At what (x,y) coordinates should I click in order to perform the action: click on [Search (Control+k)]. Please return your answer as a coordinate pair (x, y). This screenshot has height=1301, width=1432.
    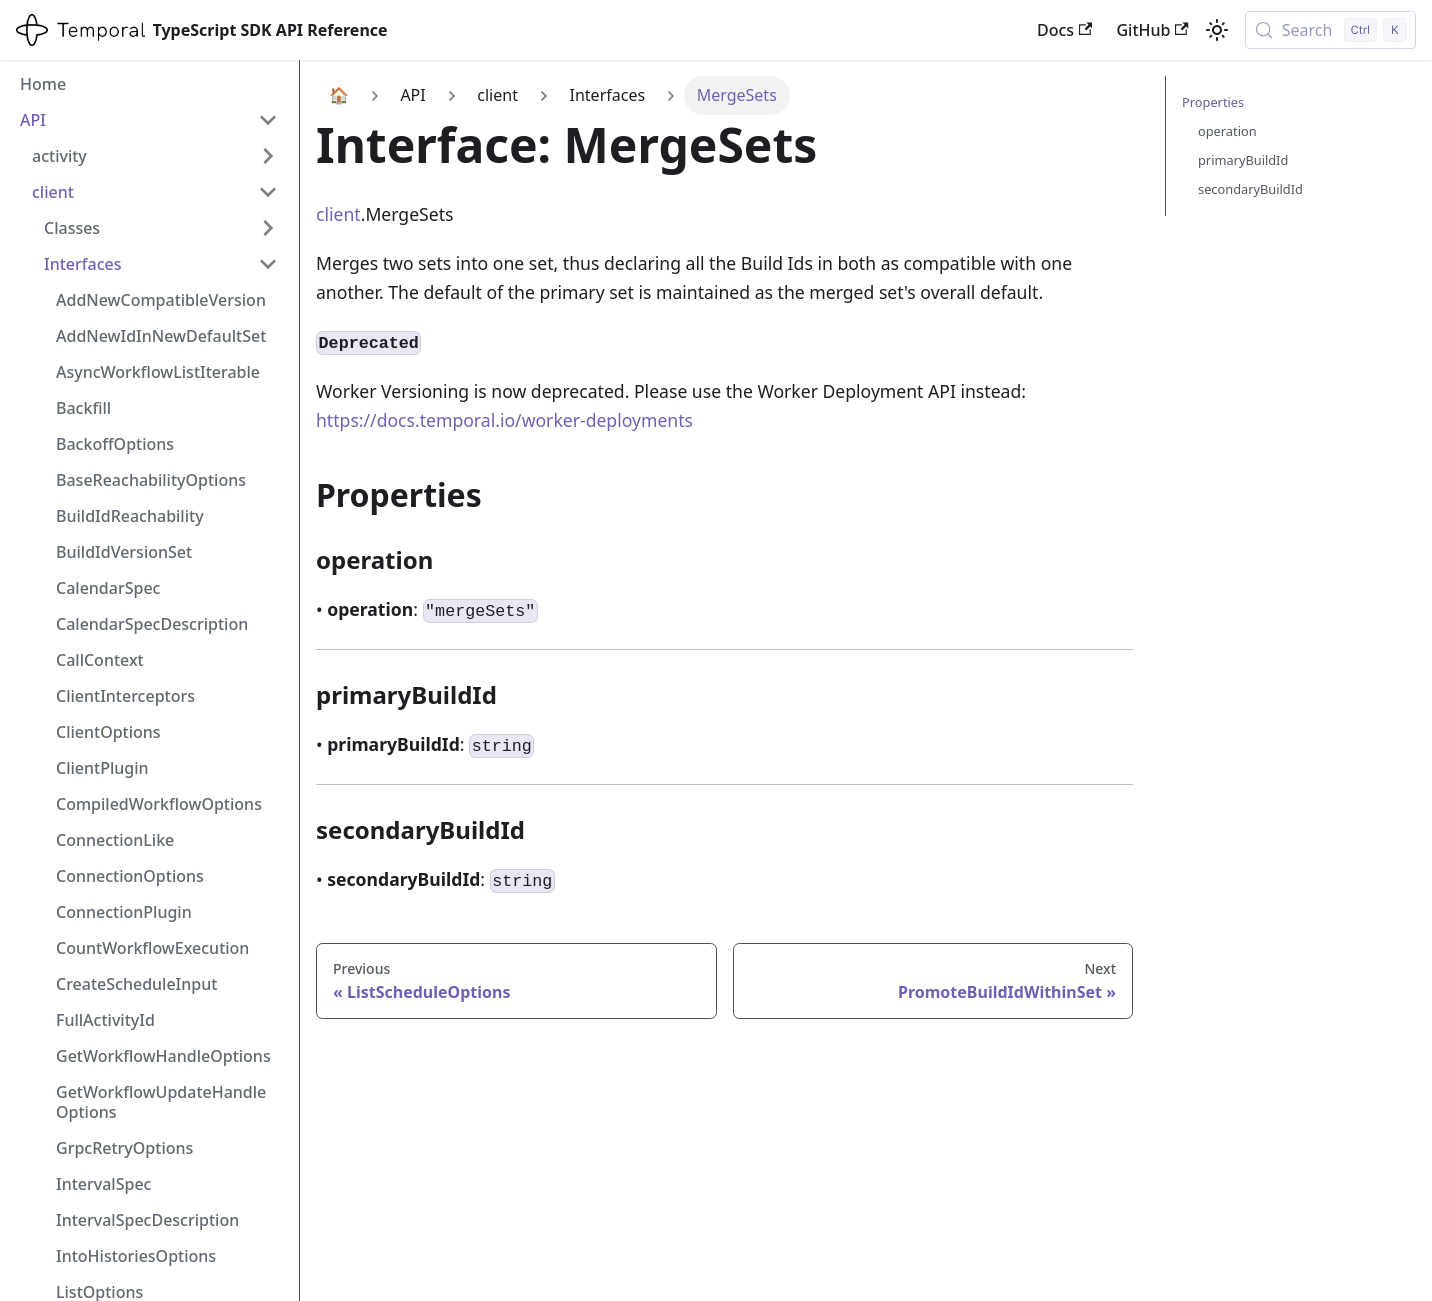
    Looking at the image, I should click on (1330, 30).